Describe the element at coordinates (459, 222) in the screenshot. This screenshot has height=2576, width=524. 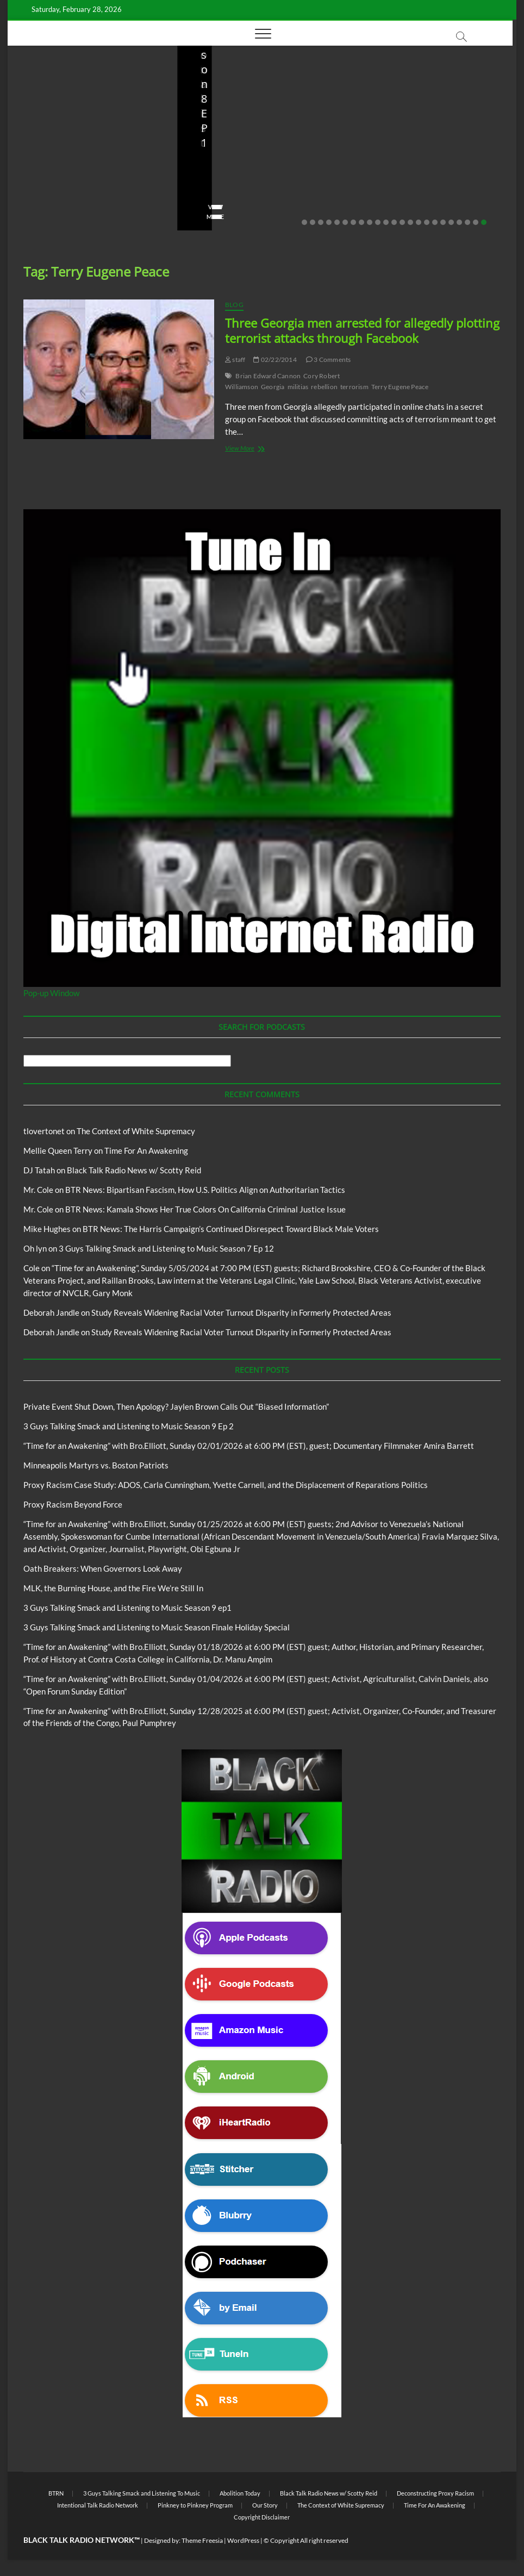
I see `20` at that location.